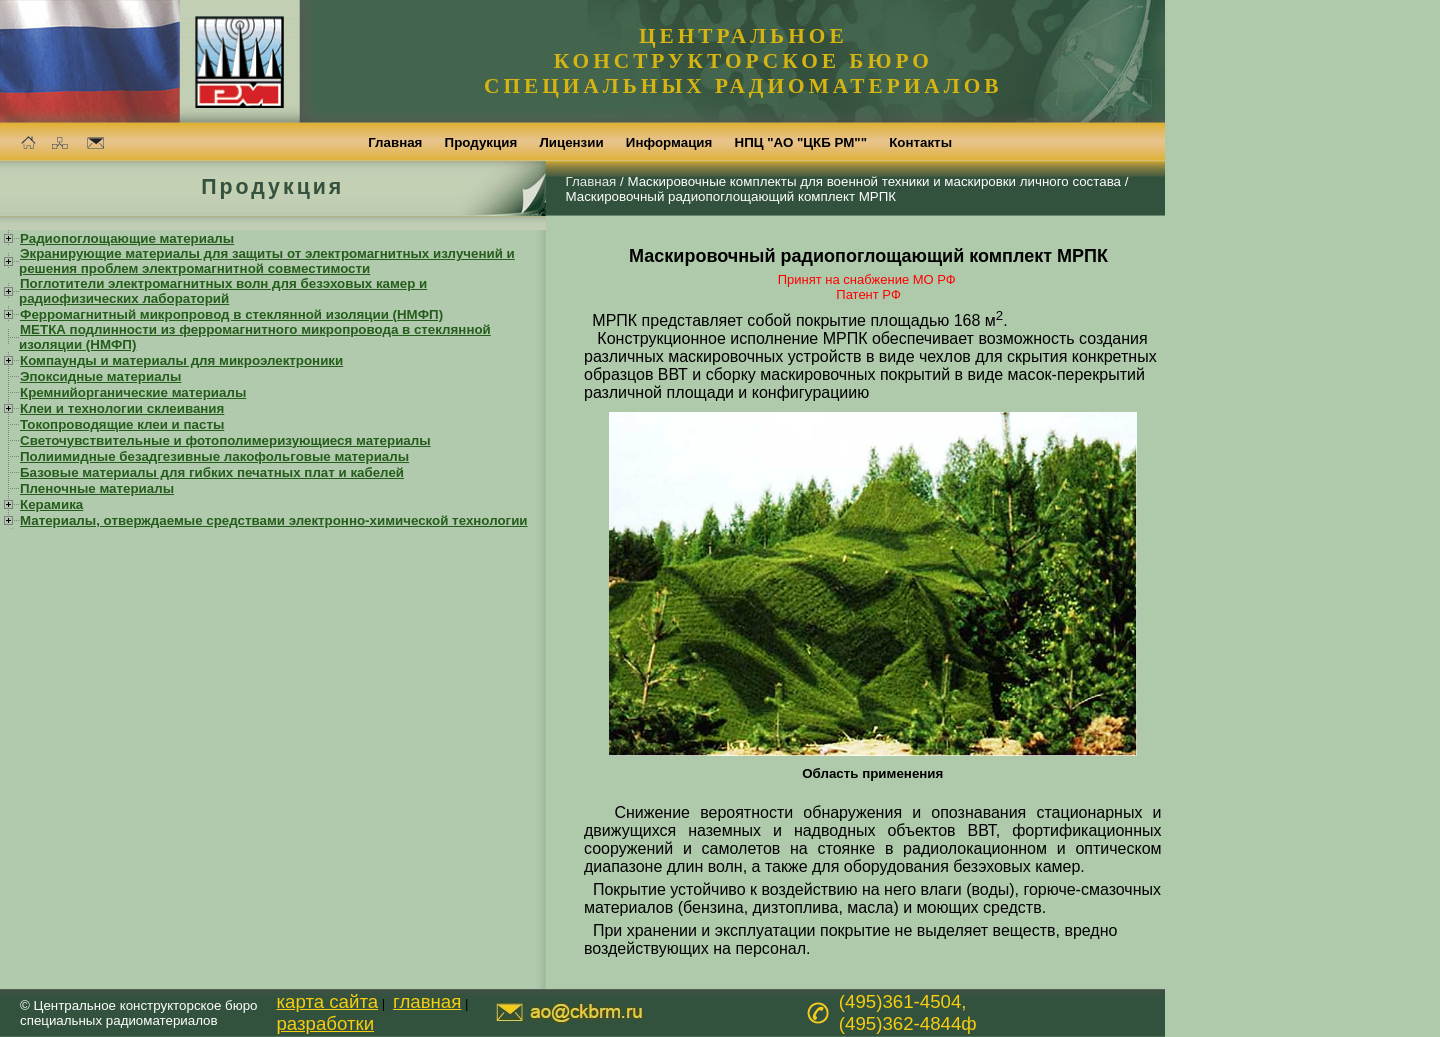  Describe the element at coordinates (874, 181) in the screenshot. I see `Маскировочные комплекты для военной техники и маскировки личного состава` at that location.